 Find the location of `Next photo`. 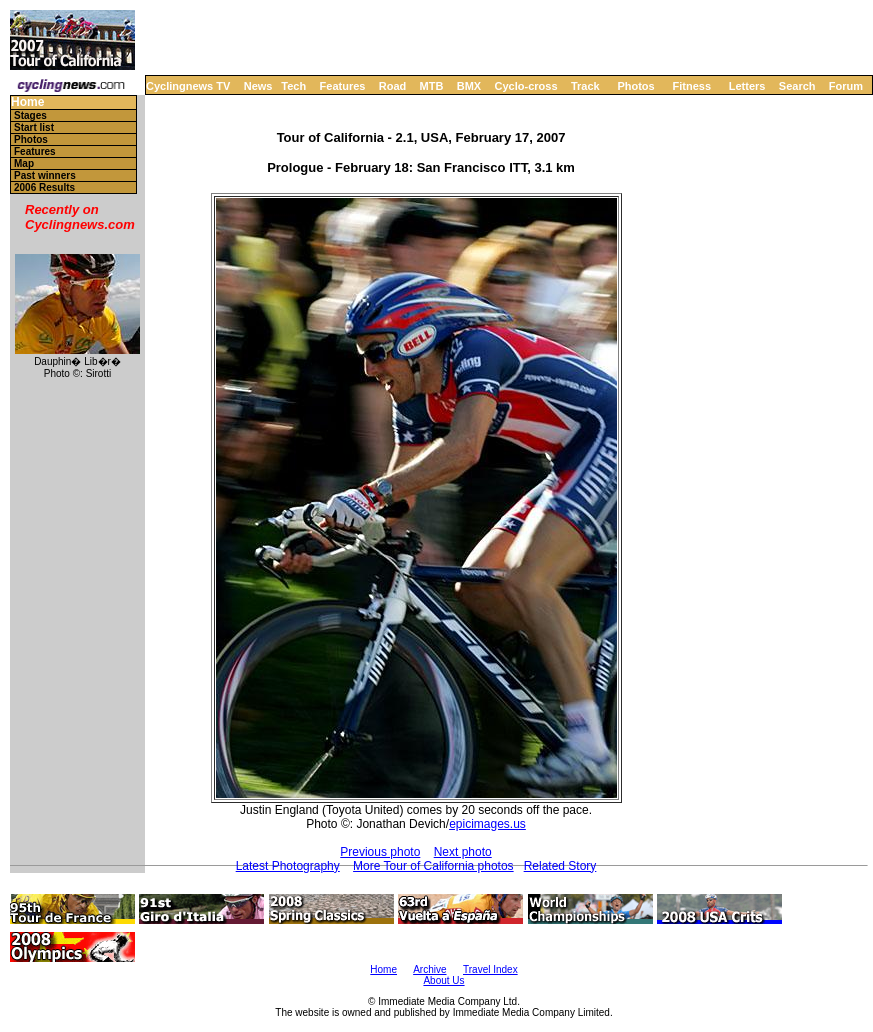

Next photo is located at coordinates (463, 852).